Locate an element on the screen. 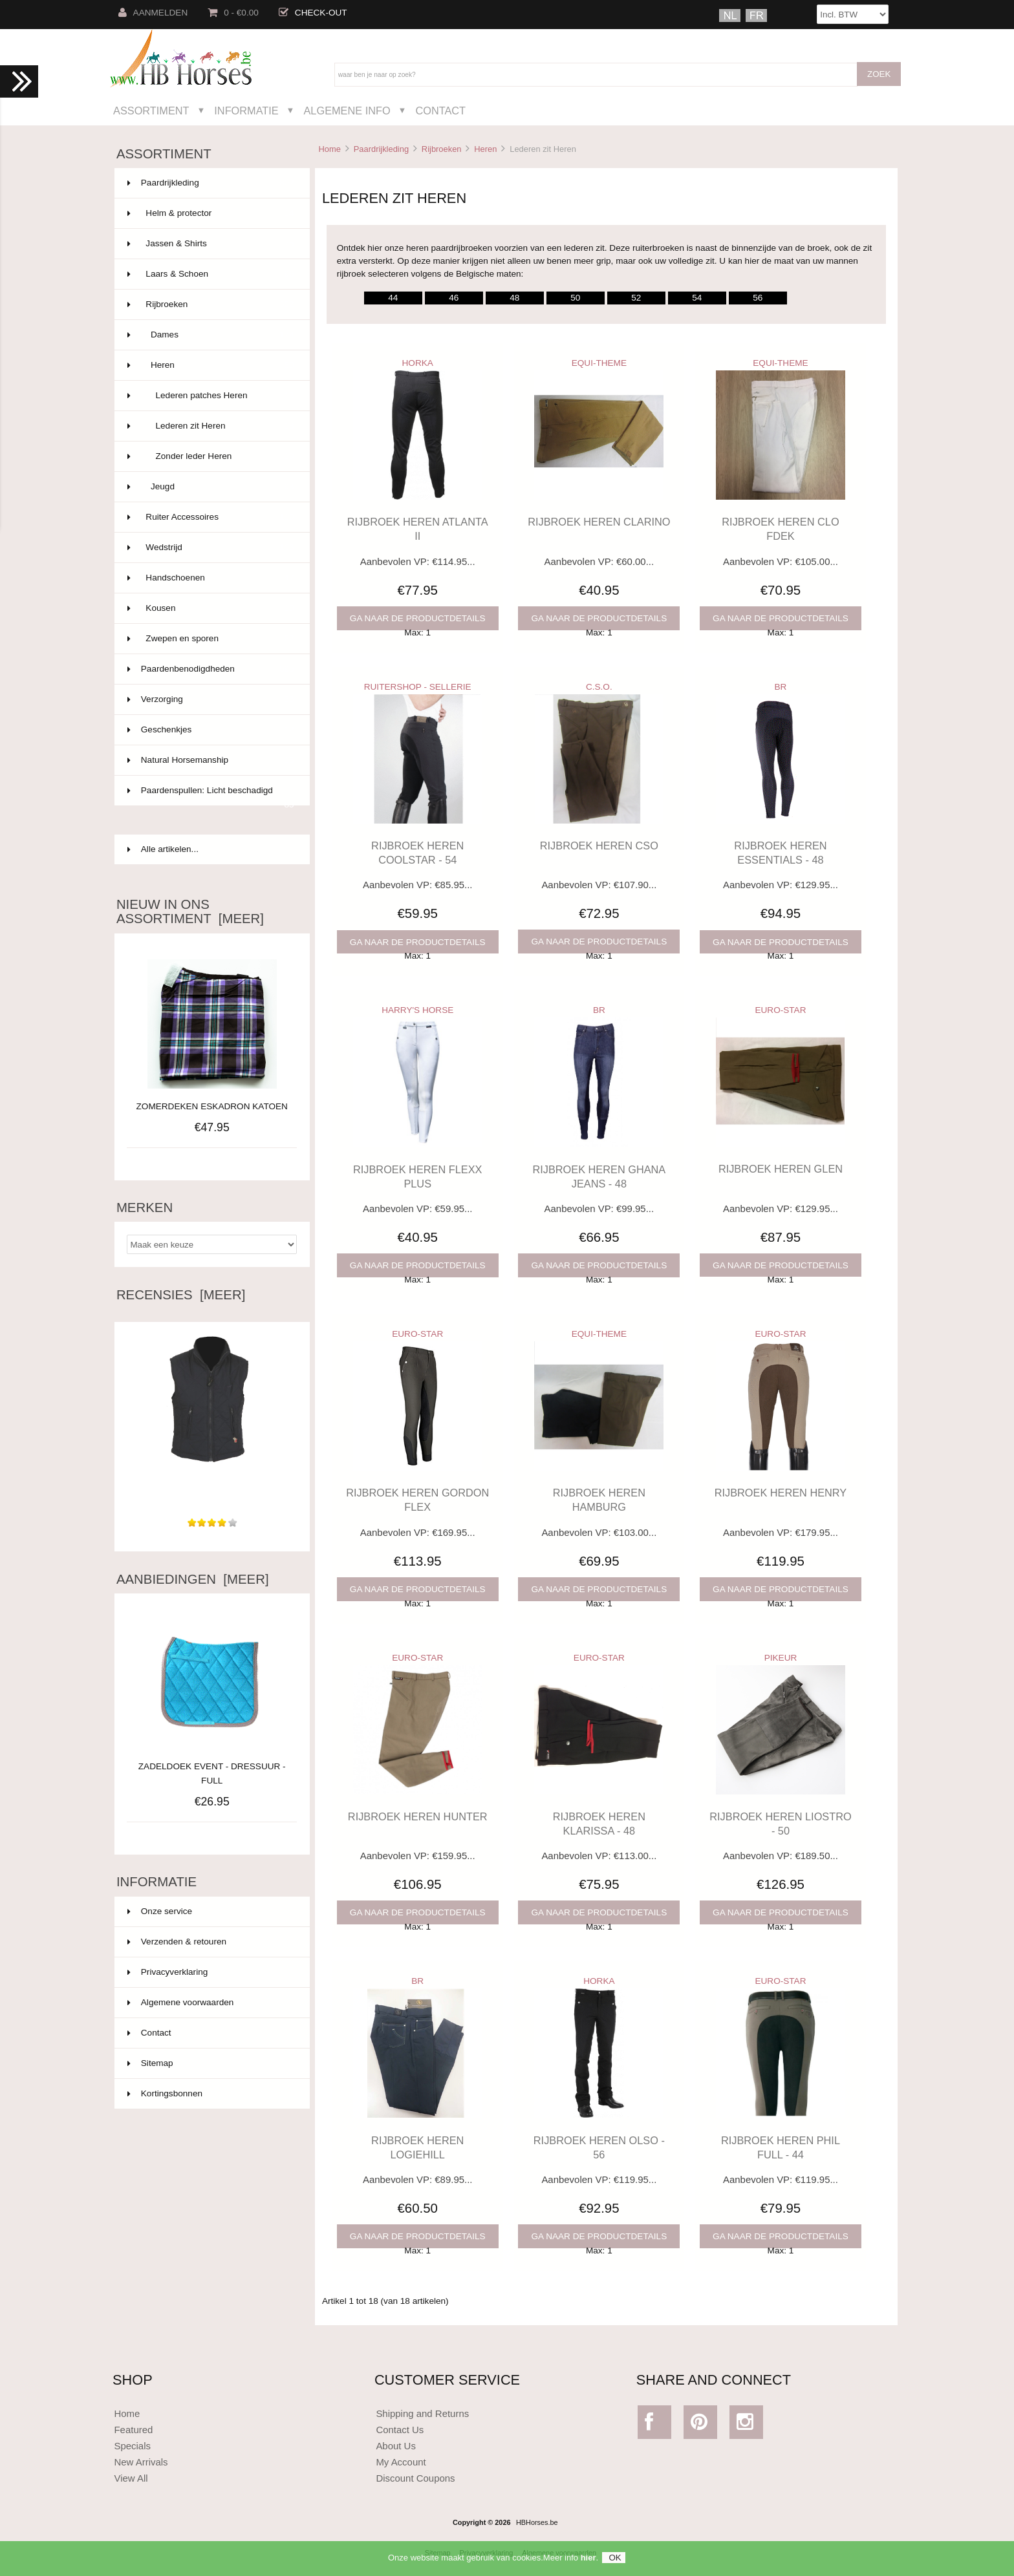 Image resolution: width=1014 pixels, height=2576 pixels. Recensies [meer] is located at coordinates (180, 1295).